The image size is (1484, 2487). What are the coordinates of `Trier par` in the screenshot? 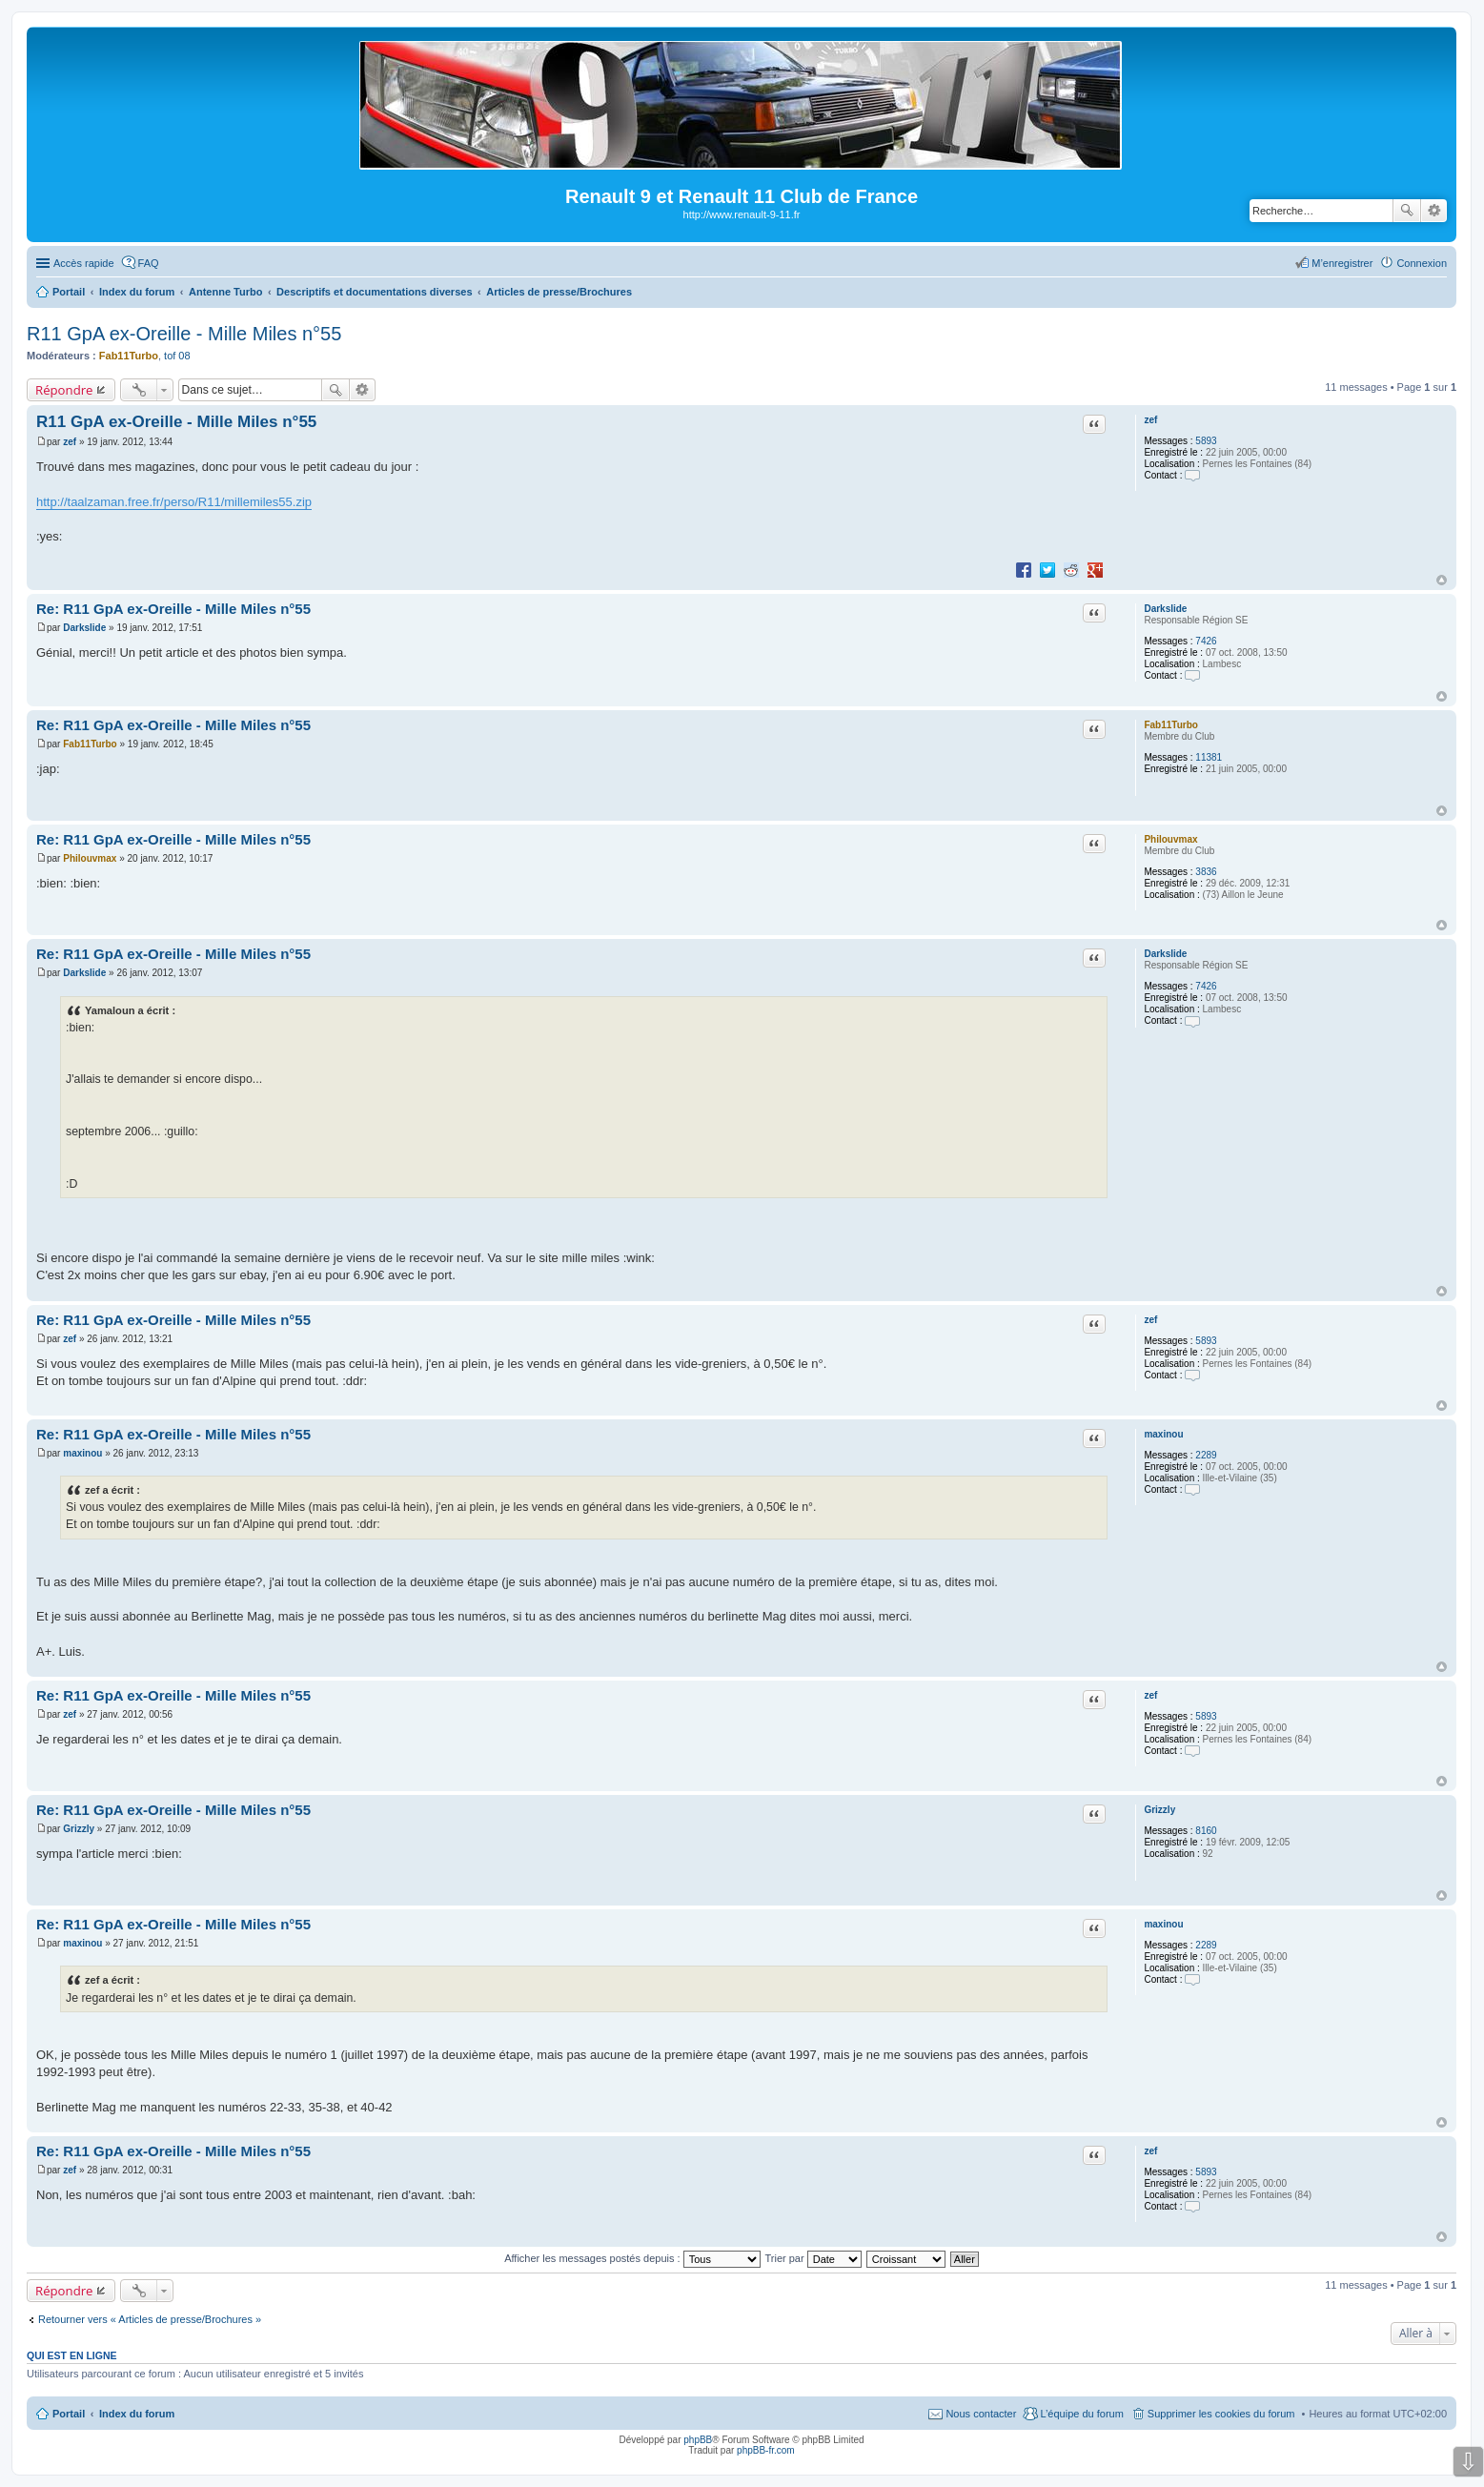 It's located at (813, 2258).